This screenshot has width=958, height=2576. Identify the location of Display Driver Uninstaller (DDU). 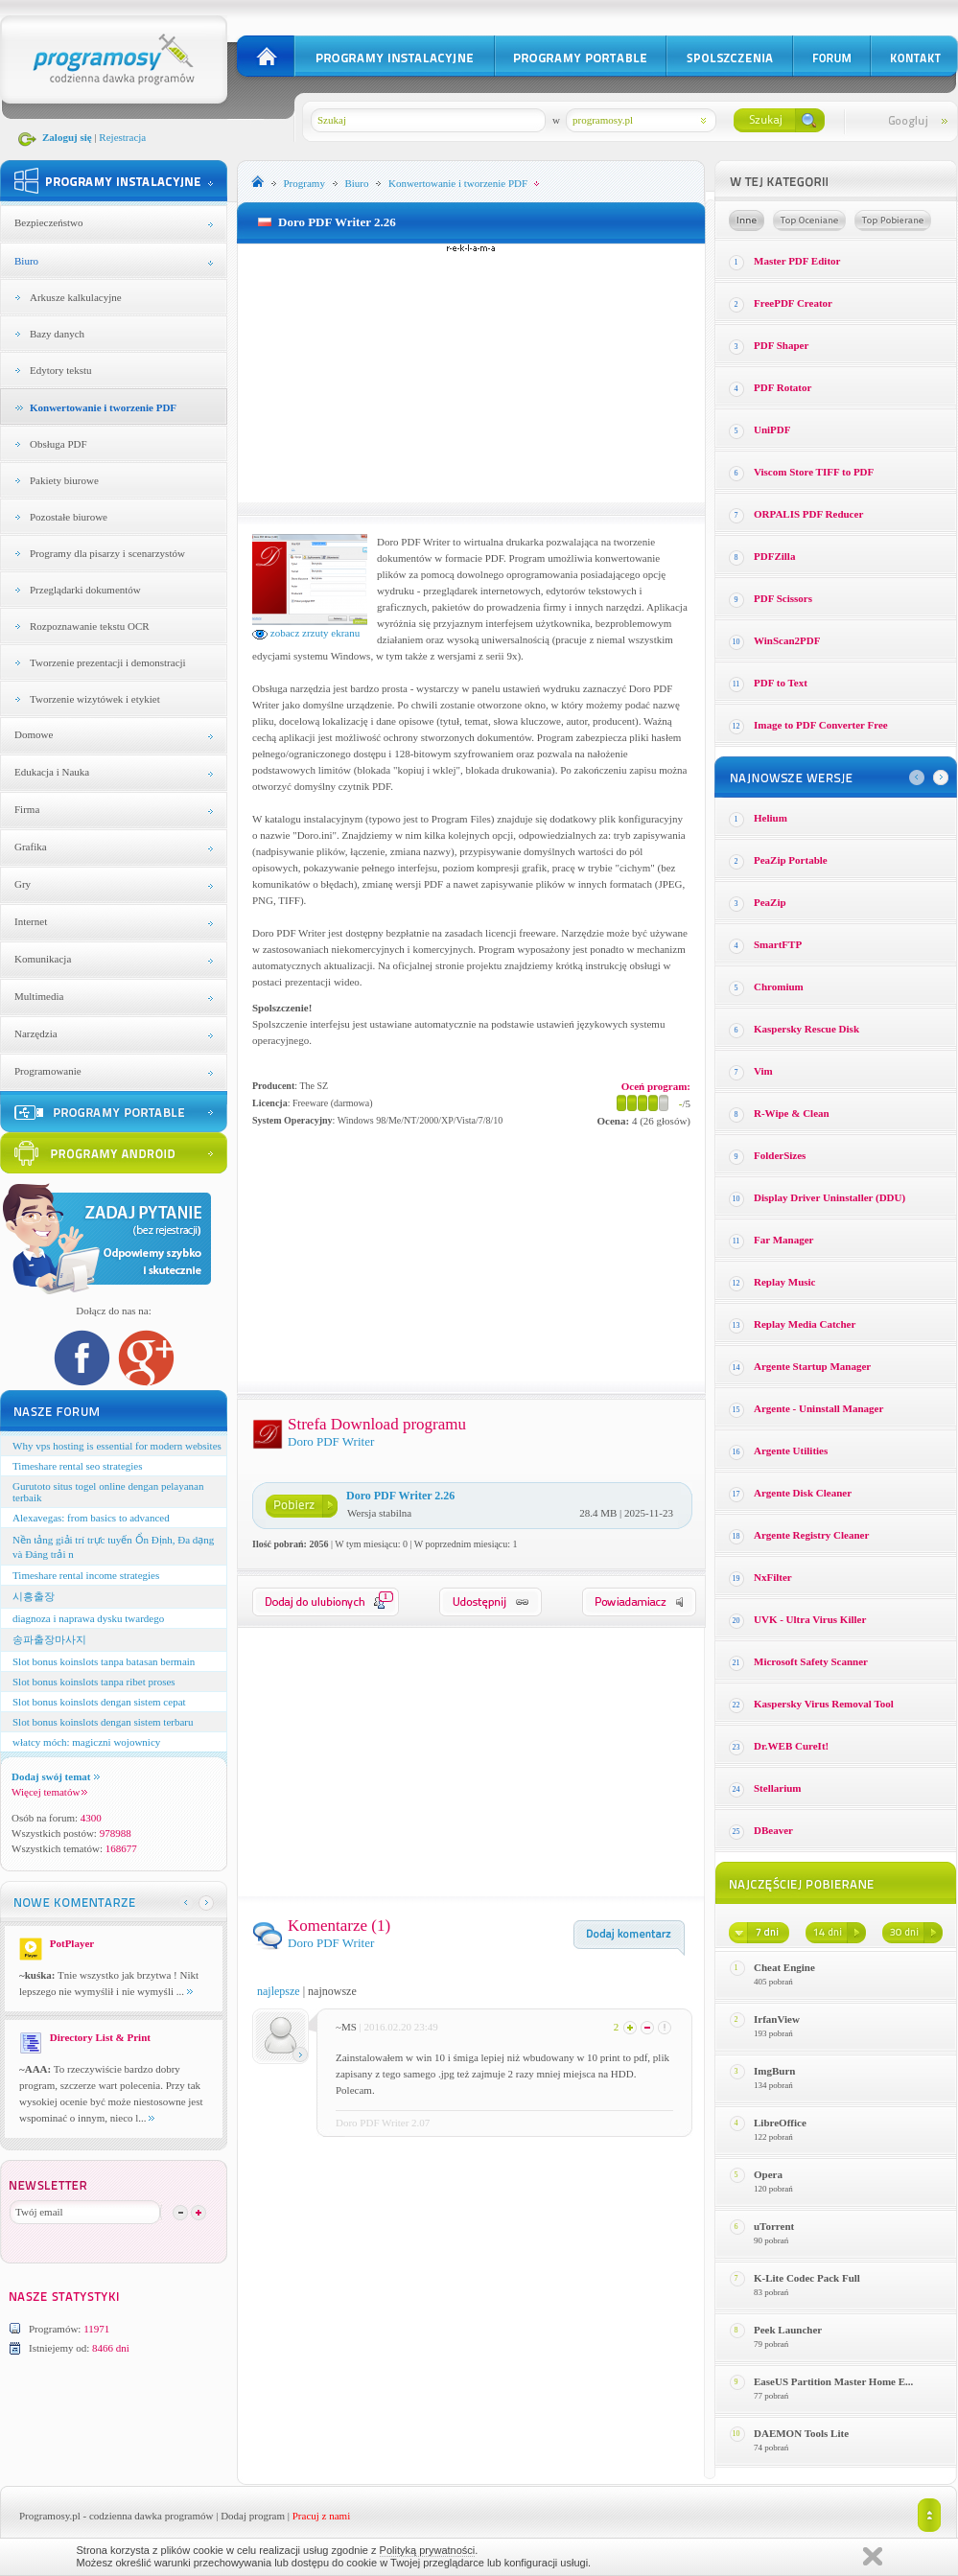
(829, 1197).